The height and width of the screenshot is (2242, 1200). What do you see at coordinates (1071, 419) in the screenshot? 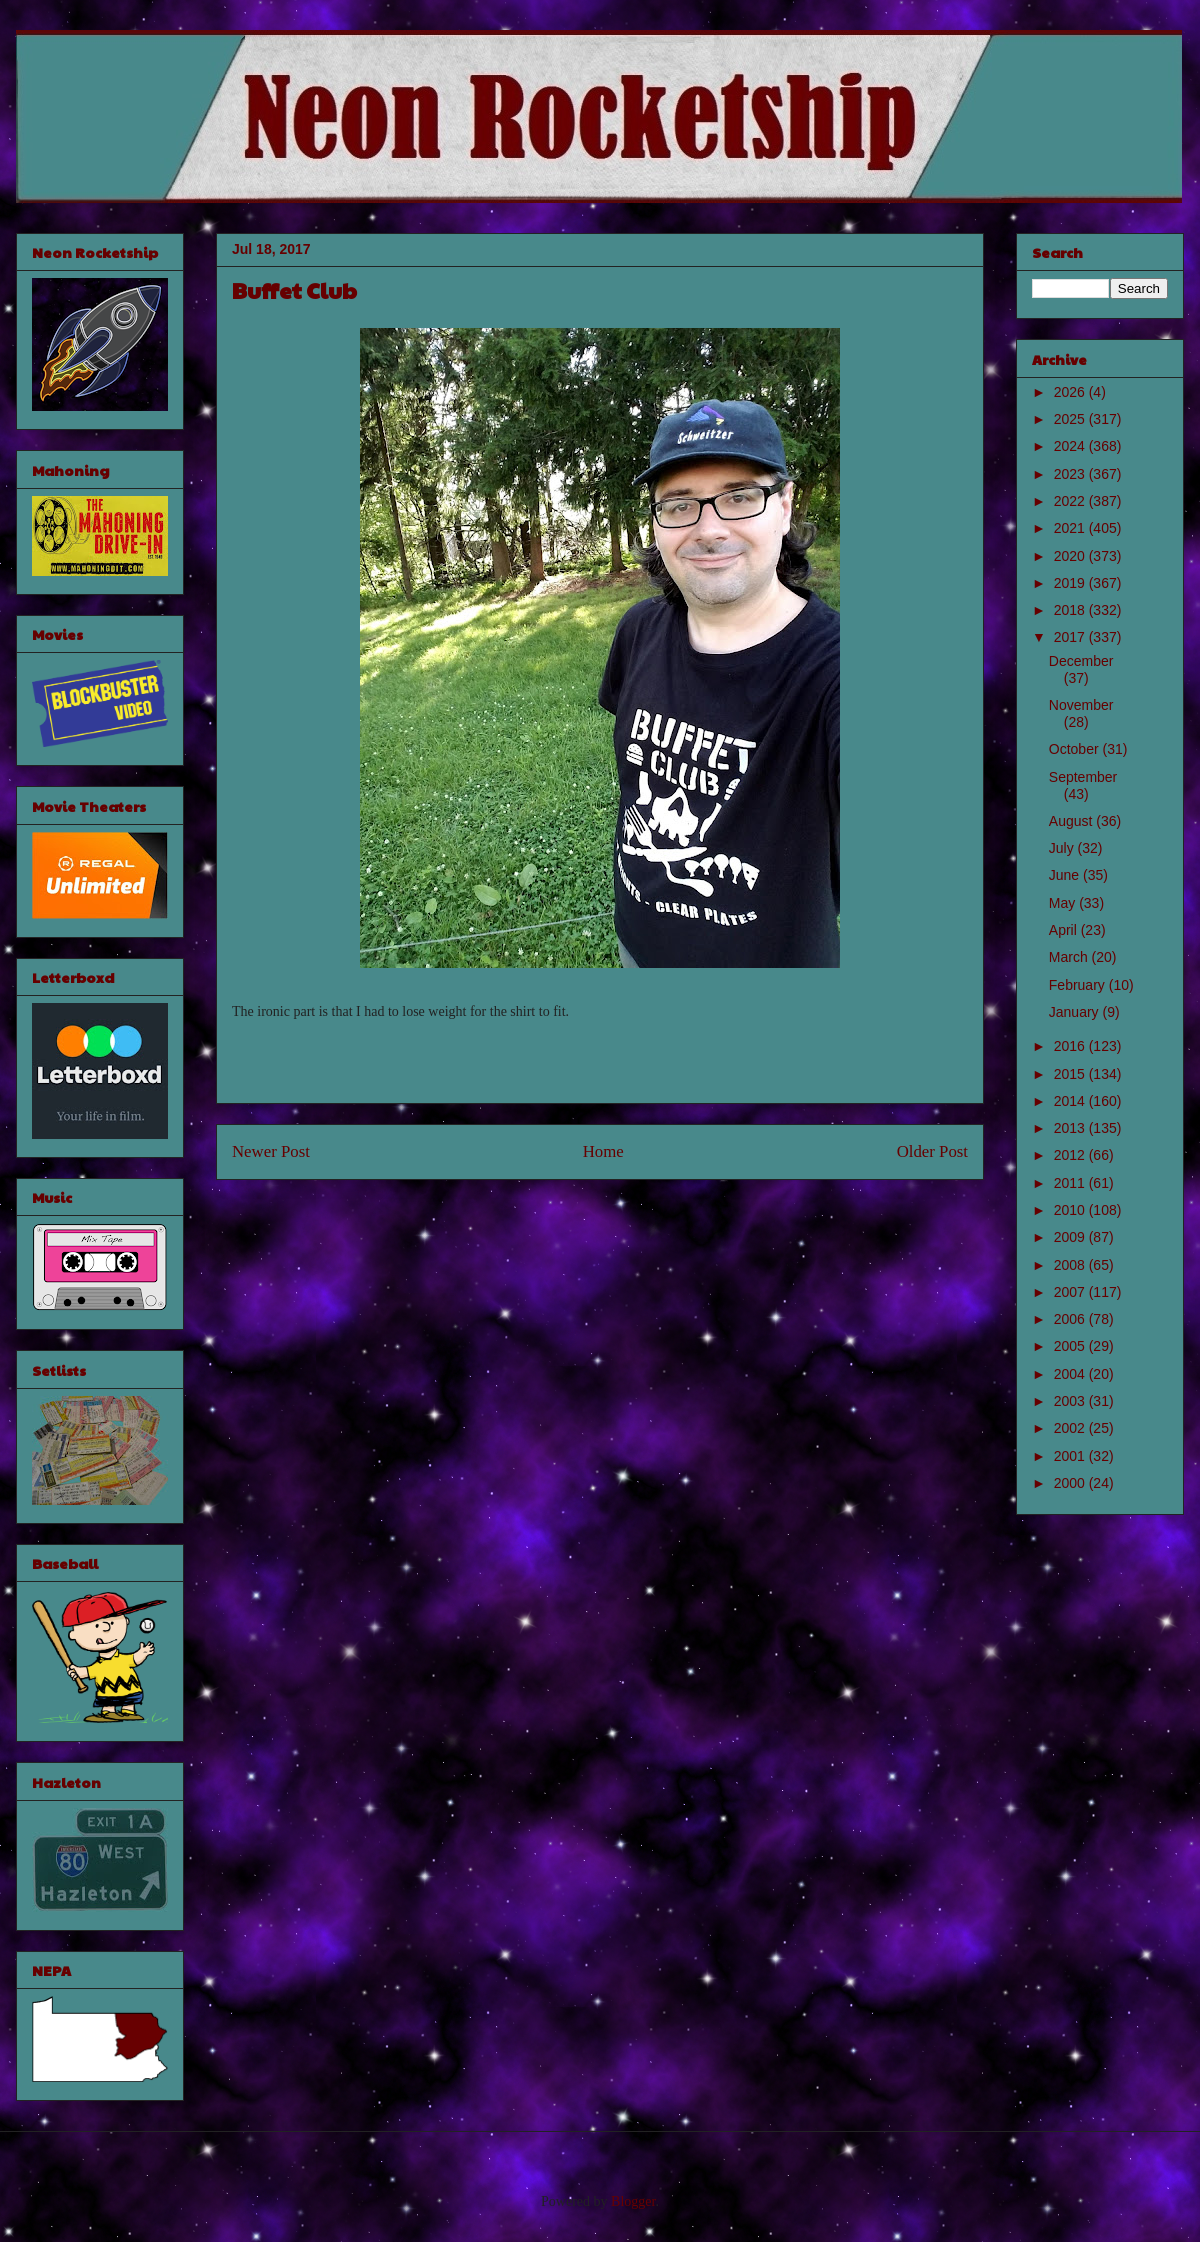
I see `2025` at bounding box center [1071, 419].